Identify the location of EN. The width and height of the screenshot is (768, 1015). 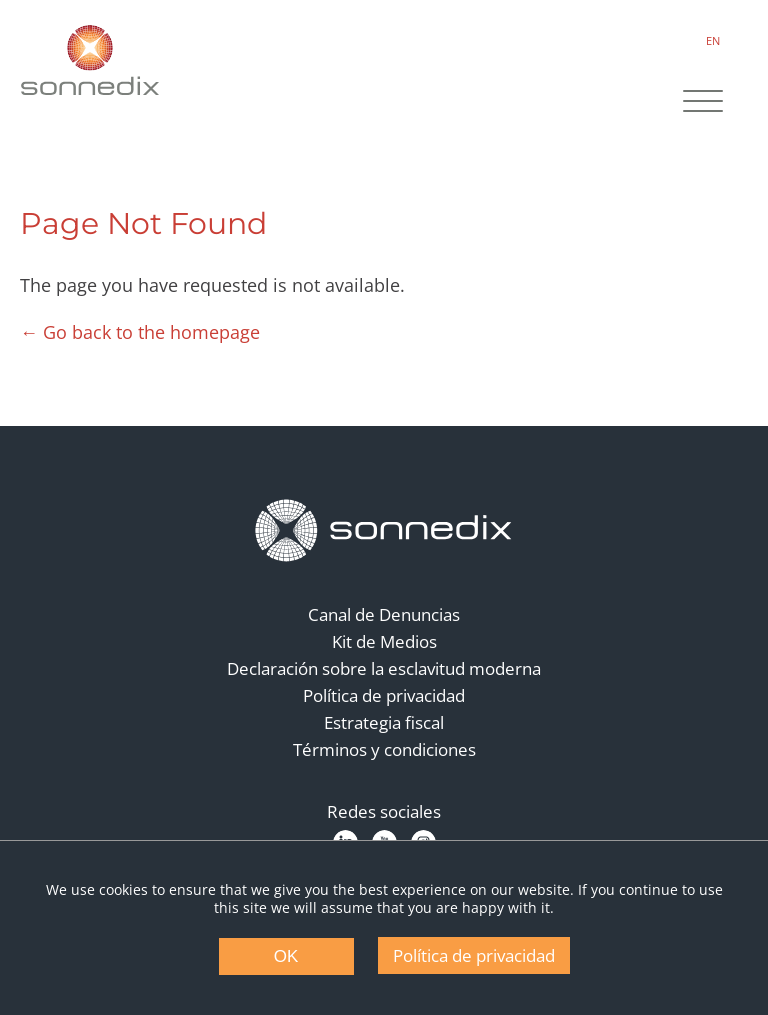
(713, 40).